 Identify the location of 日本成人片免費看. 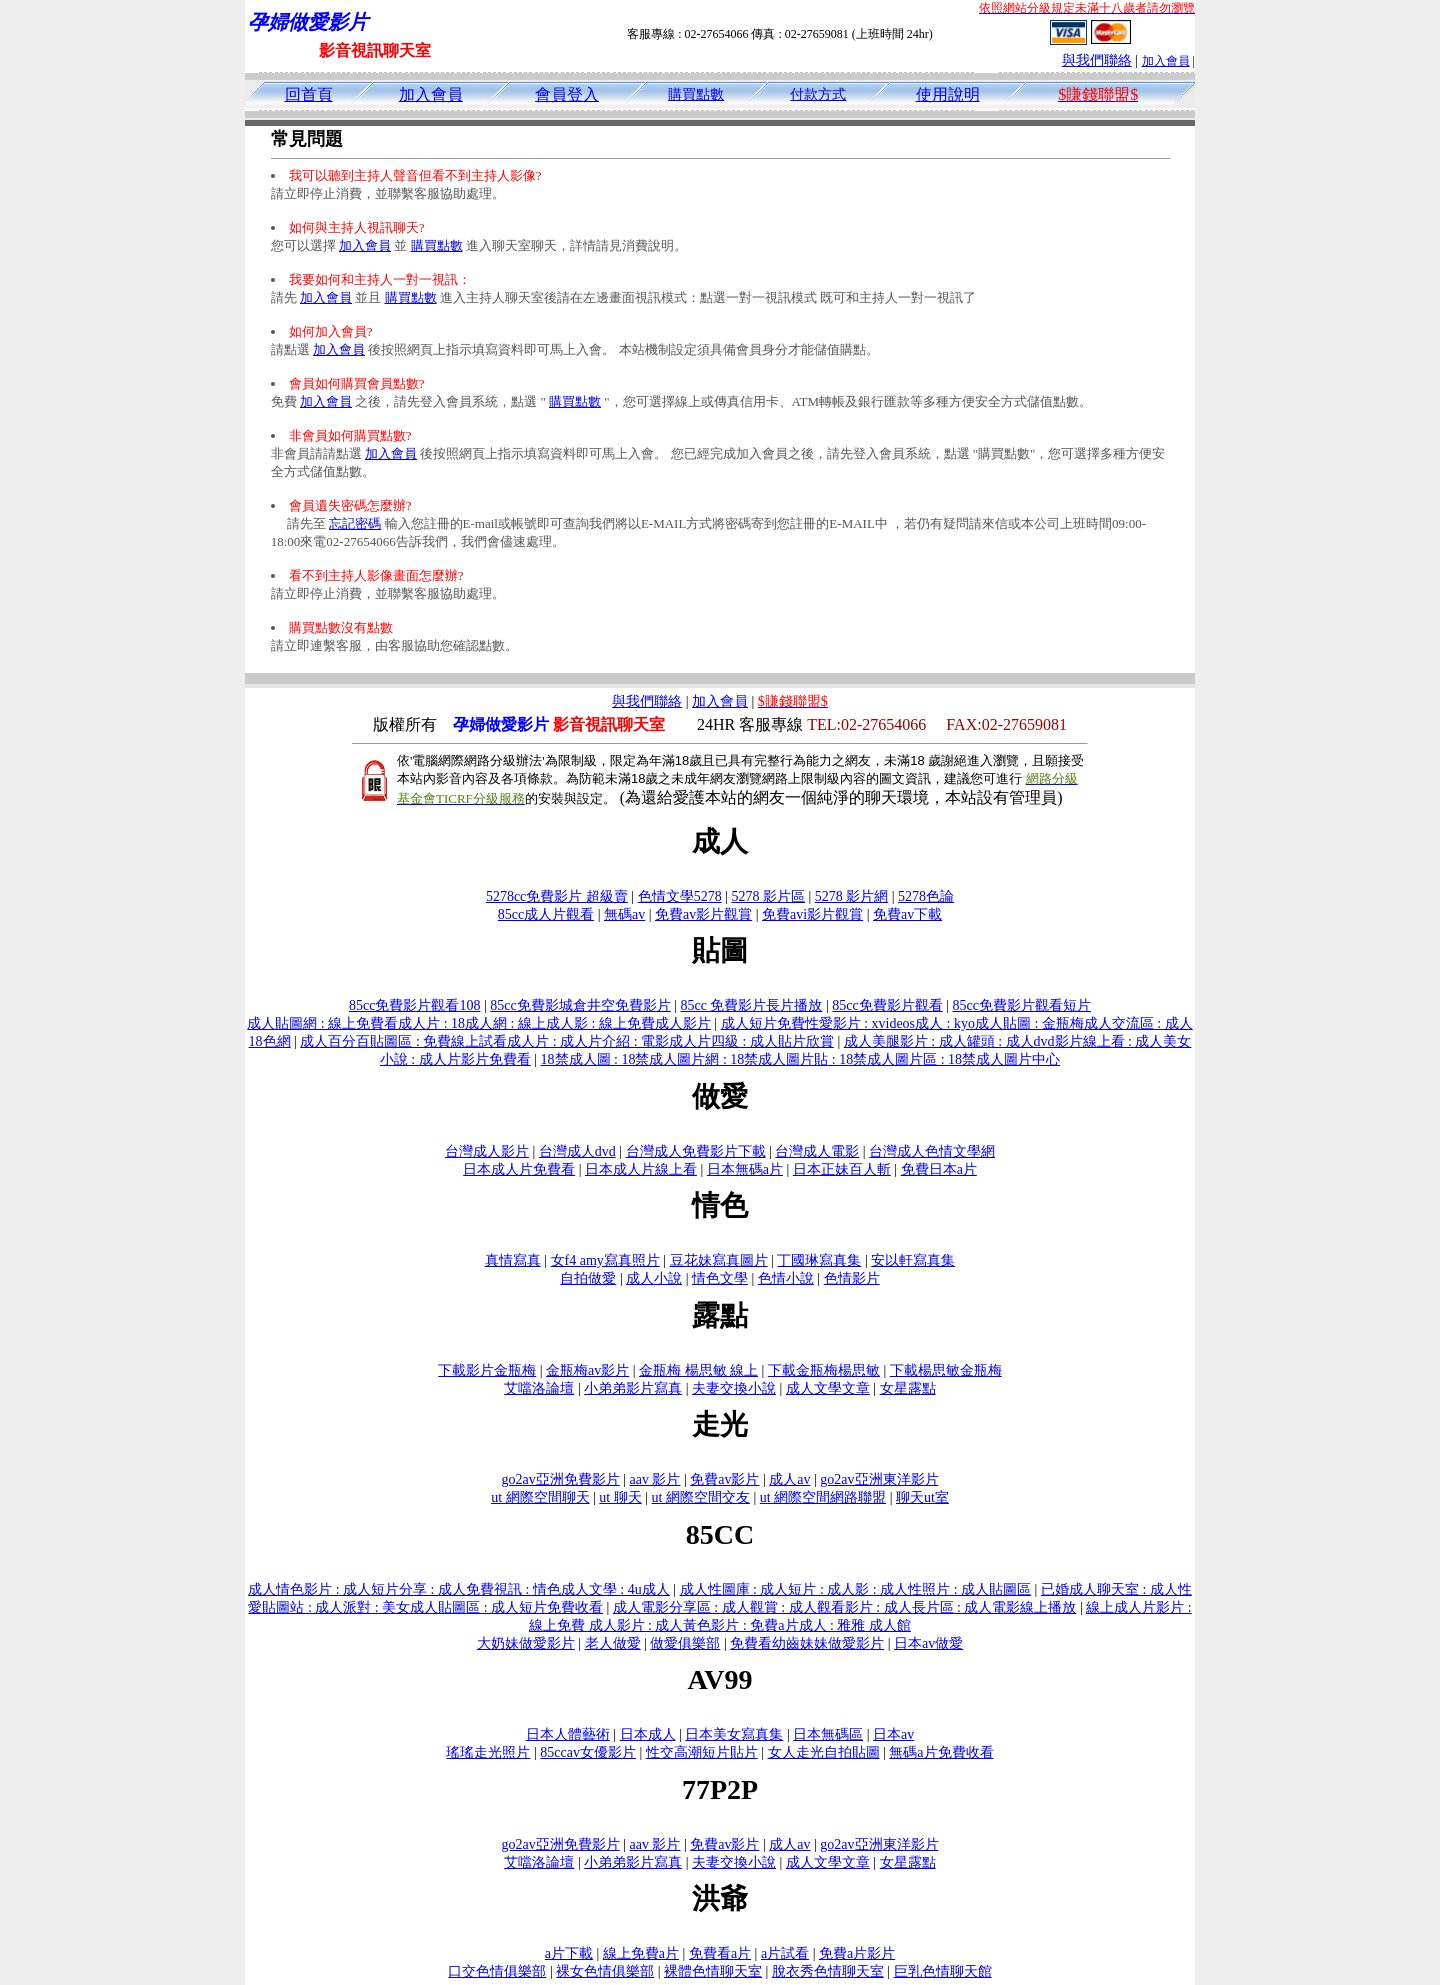
(519, 1169).